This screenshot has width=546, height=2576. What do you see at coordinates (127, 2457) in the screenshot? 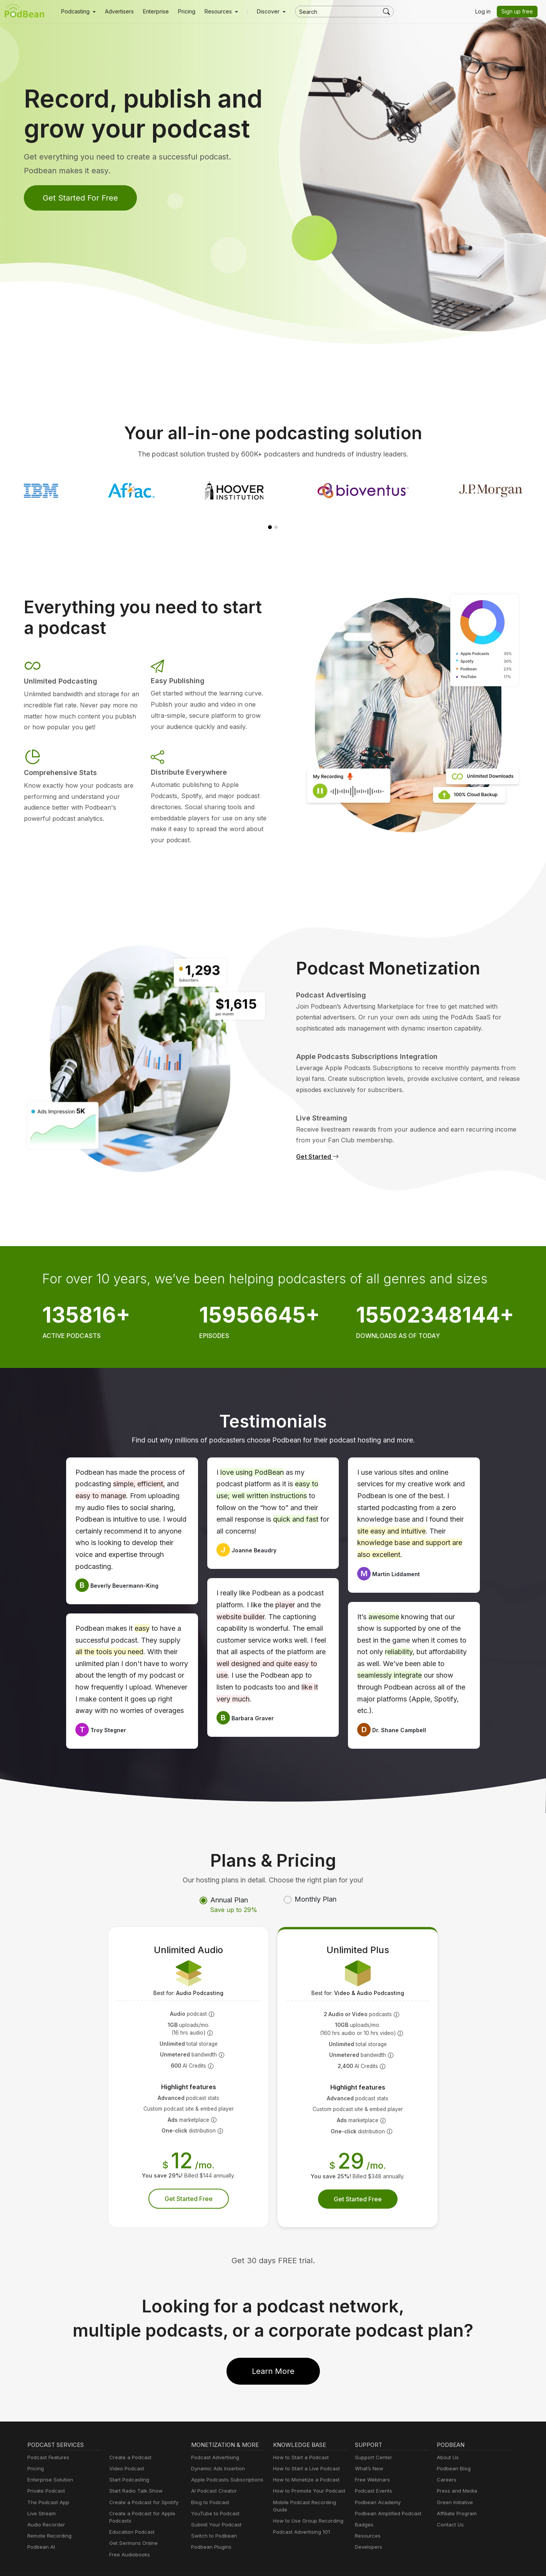
I see `Start Podcasting` at bounding box center [127, 2457].